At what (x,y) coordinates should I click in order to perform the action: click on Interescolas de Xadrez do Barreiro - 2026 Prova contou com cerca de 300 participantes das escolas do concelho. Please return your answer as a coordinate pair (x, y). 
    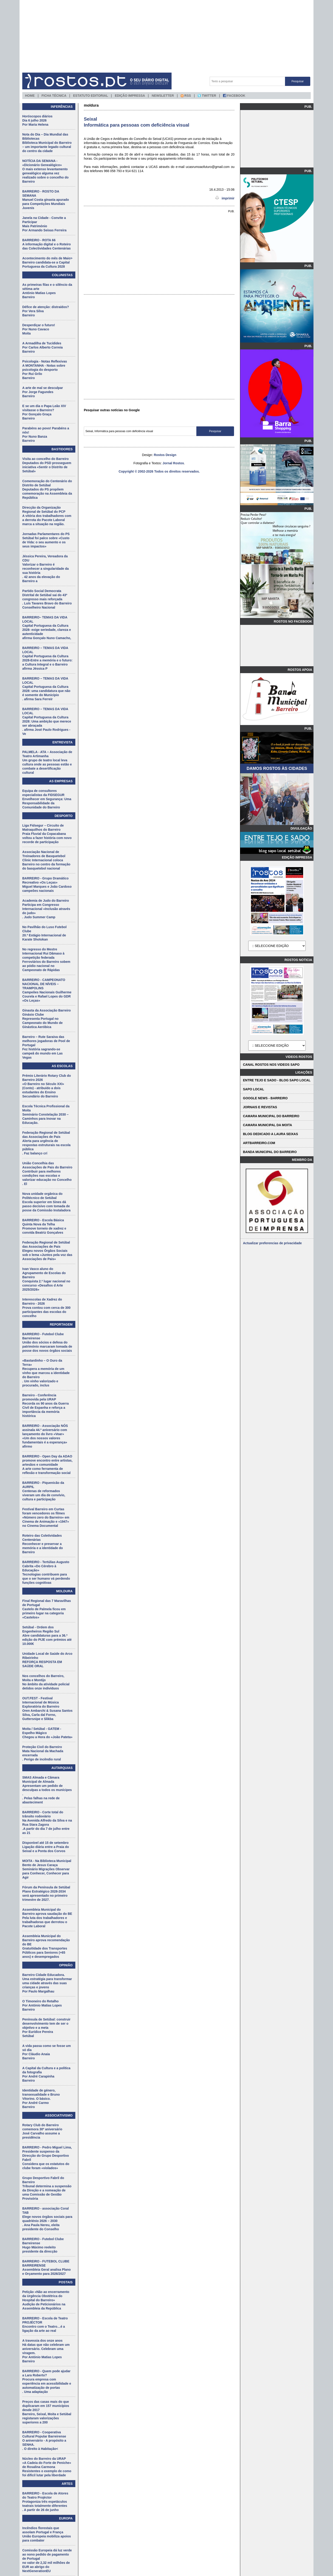
    Looking at the image, I should click on (46, 1308).